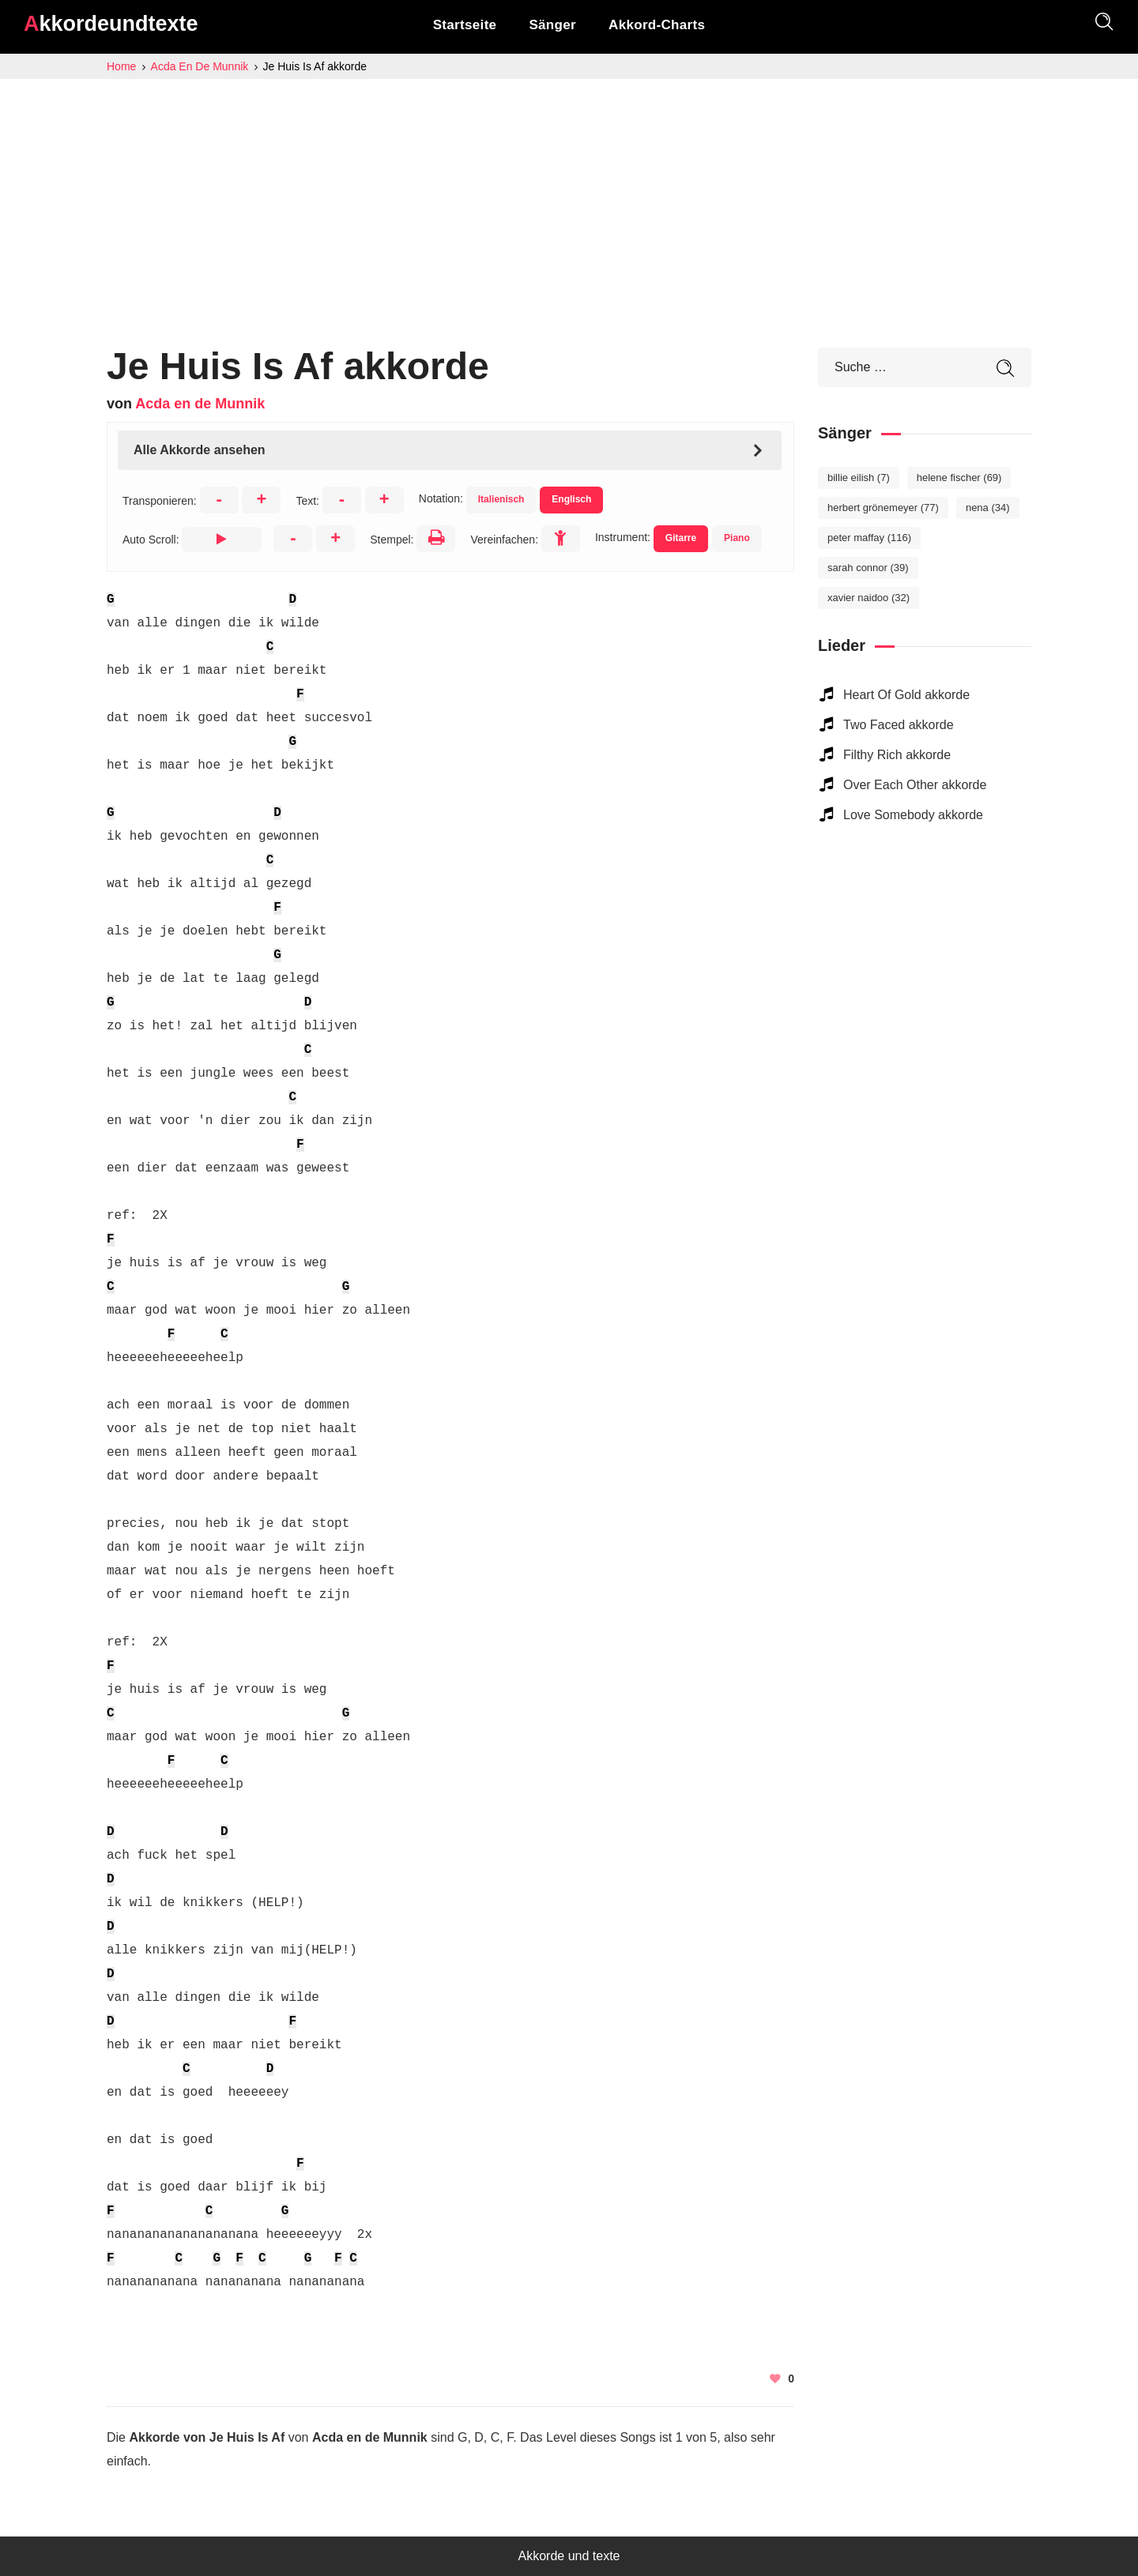 The image size is (1138, 2576). Describe the element at coordinates (858, 477) in the screenshot. I see `Billie Eilish [Billie Eilish (7 elemente)]` at that location.